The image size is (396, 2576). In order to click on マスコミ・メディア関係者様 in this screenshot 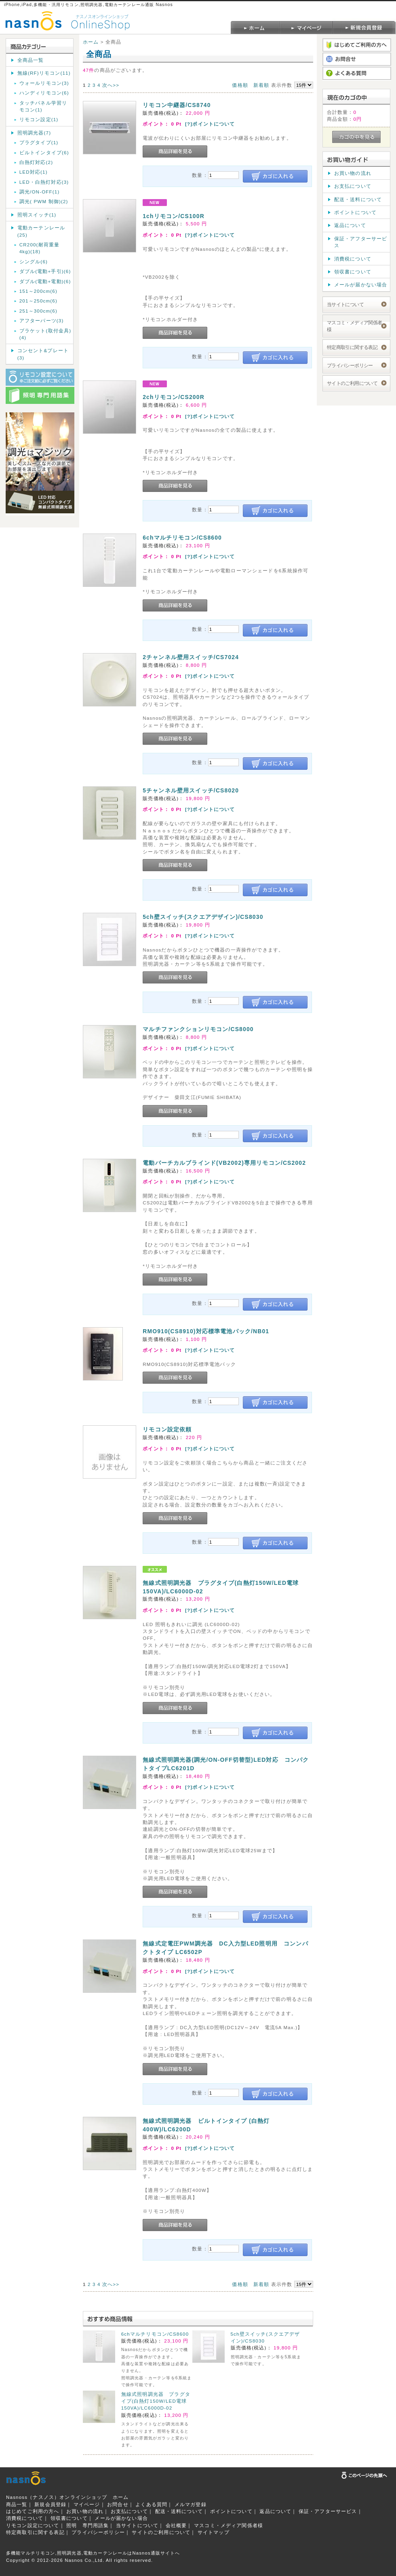, I will do `click(354, 326)`.